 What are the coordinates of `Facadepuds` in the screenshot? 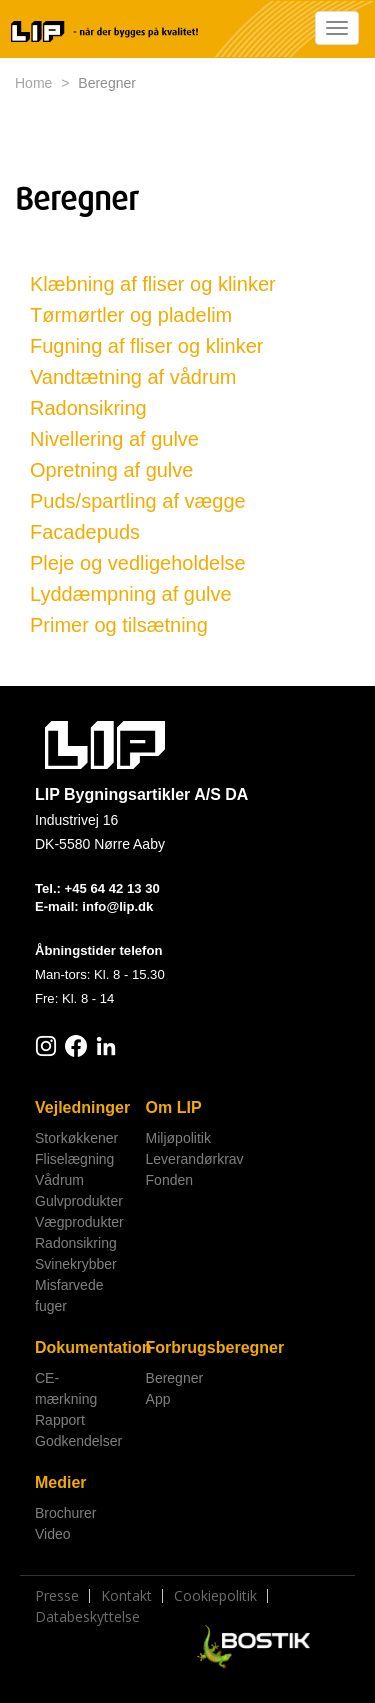 It's located at (85, 532).